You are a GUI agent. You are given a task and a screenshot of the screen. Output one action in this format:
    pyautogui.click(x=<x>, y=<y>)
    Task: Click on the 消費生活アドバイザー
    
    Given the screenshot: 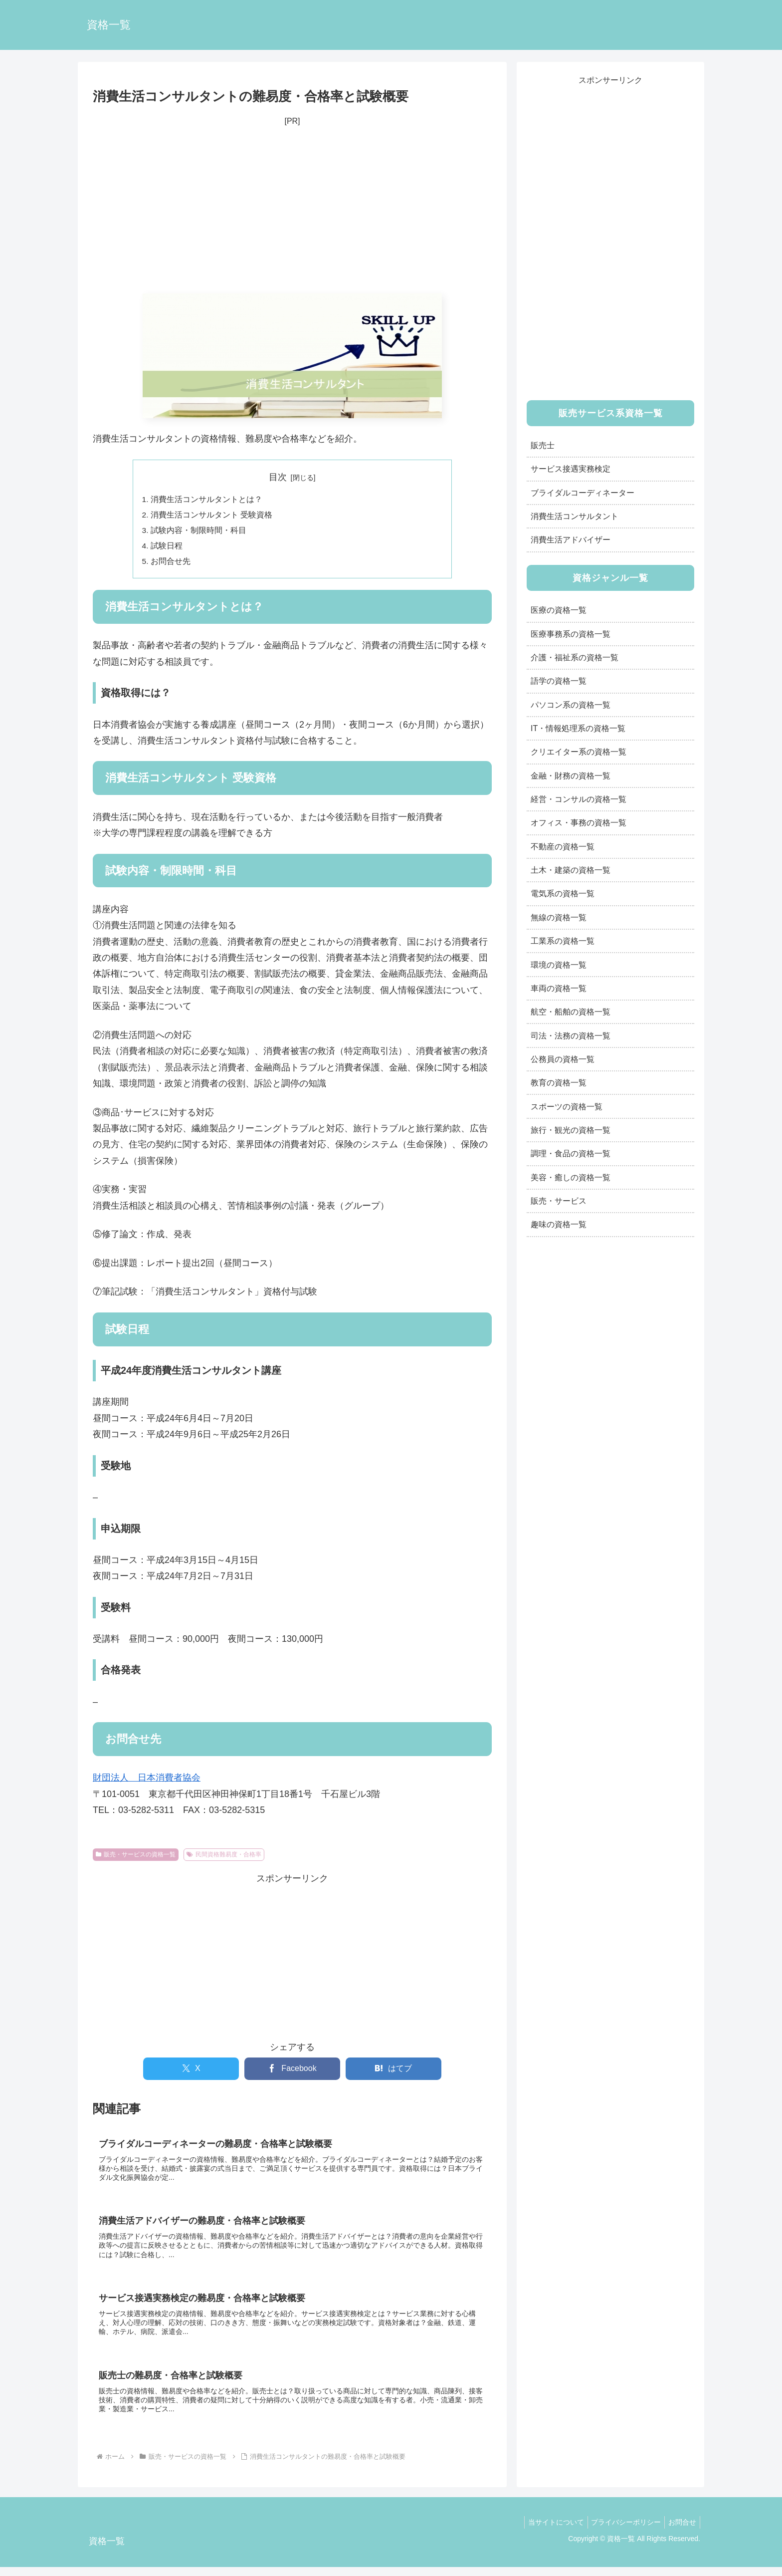 What is the action you would take?
    pyautogui.click(x=570, y=539)
    